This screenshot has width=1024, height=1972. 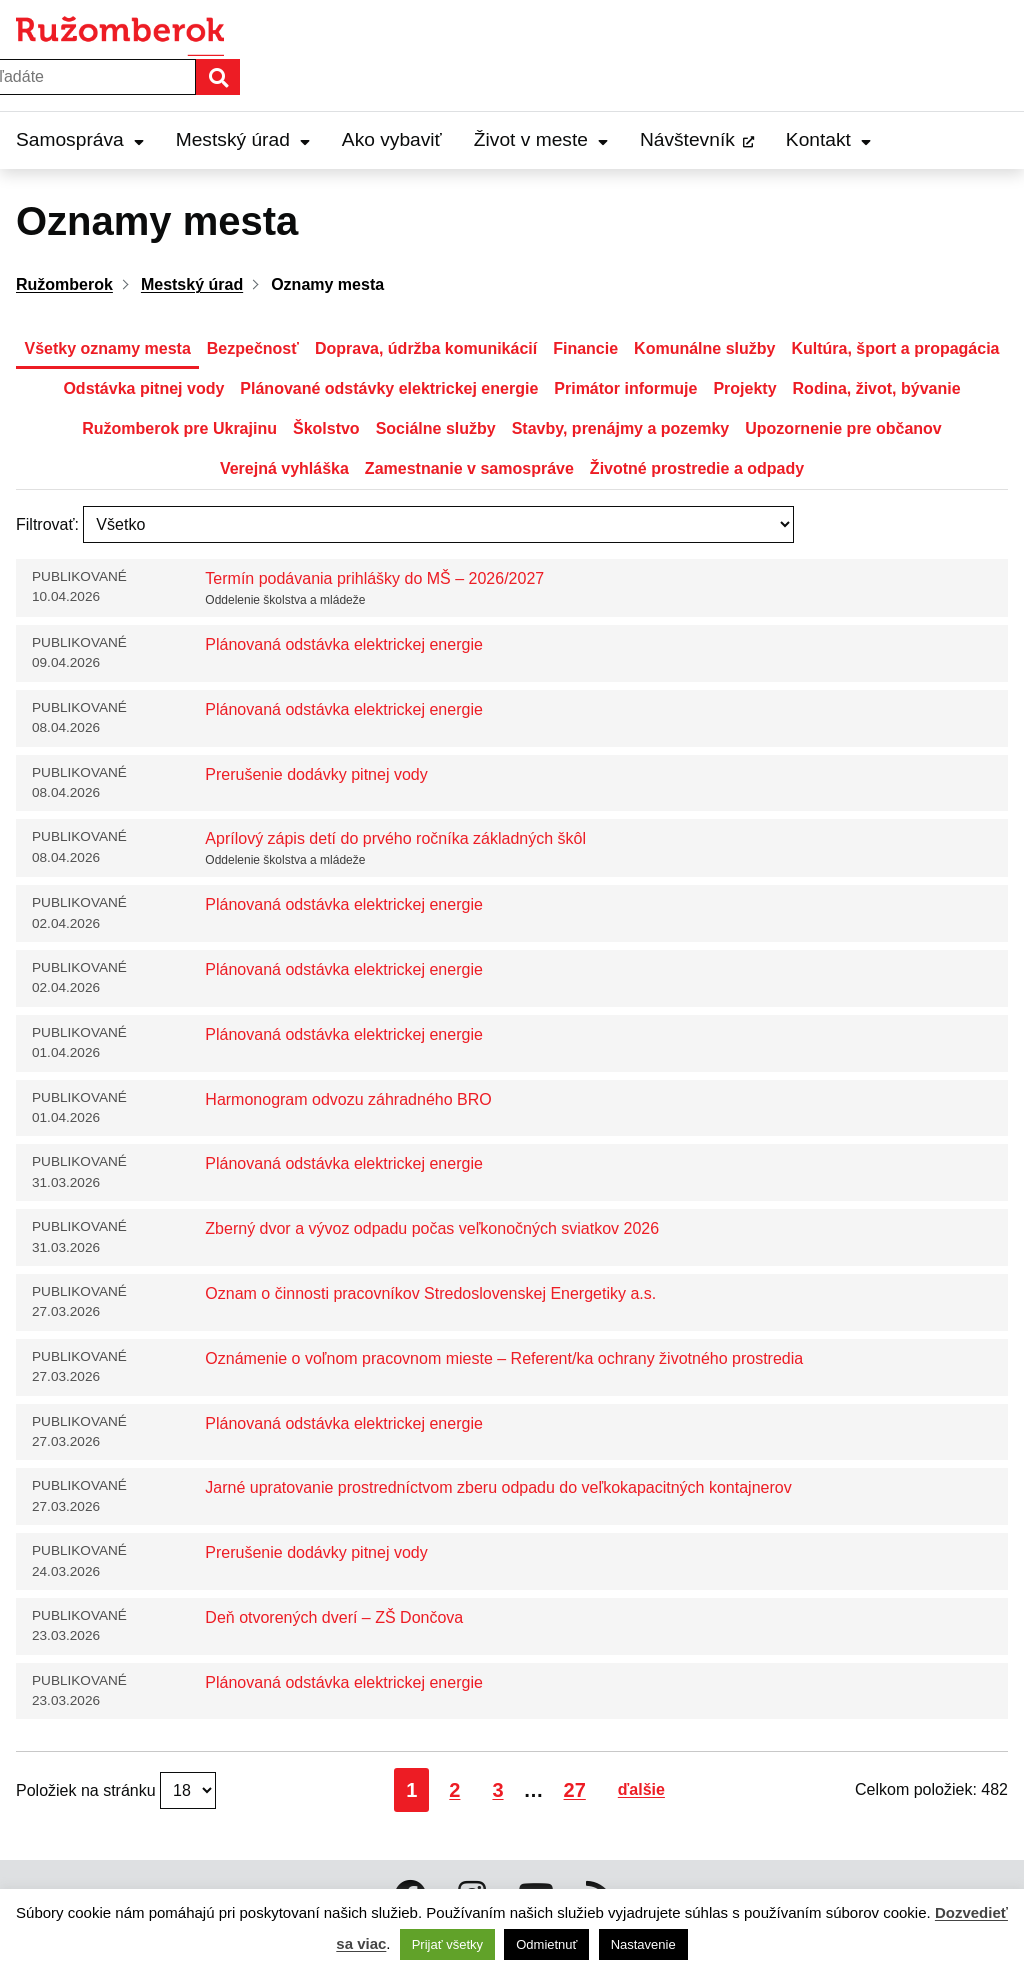 I want to click on Hľadať, so click(x=239, y=76).